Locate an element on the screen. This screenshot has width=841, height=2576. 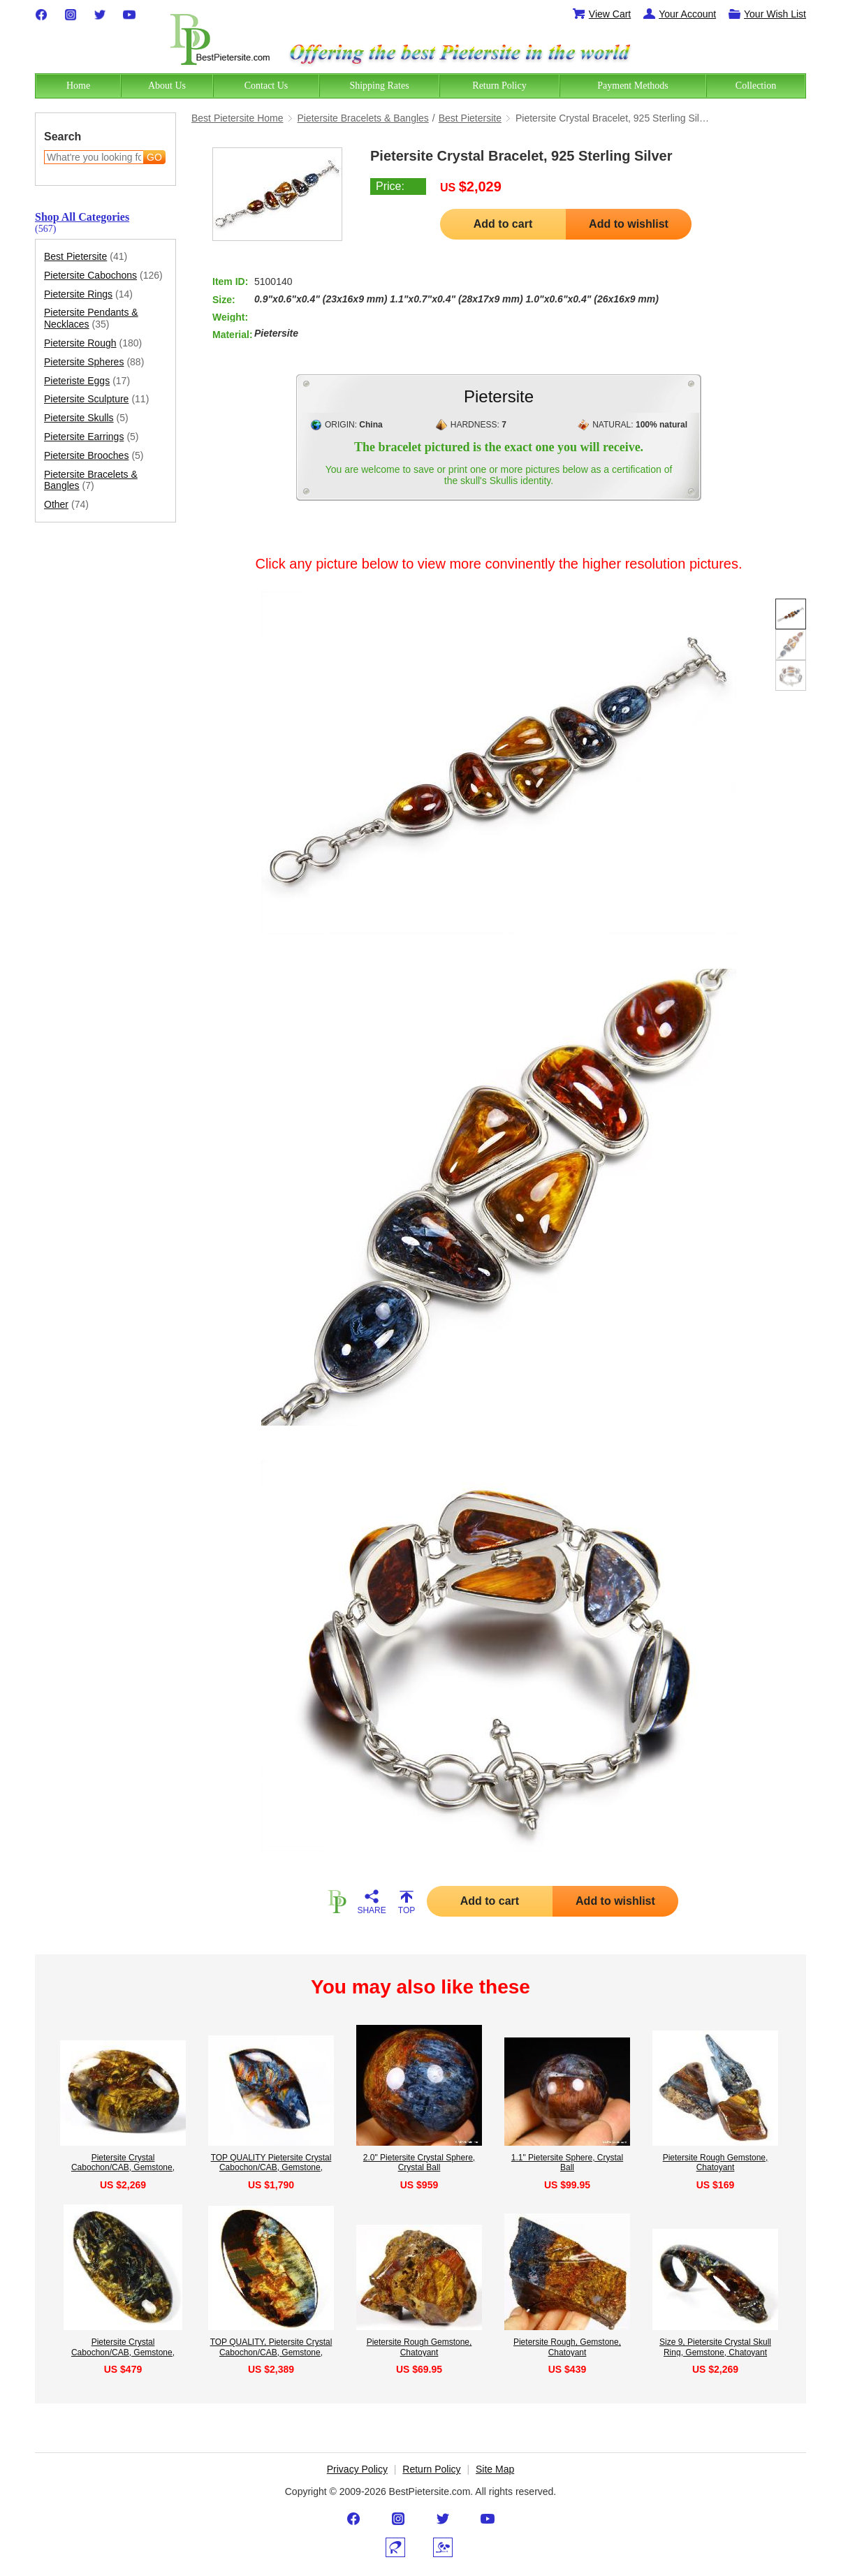
Pietersite Cabochons is located at coordinates (103, 275).